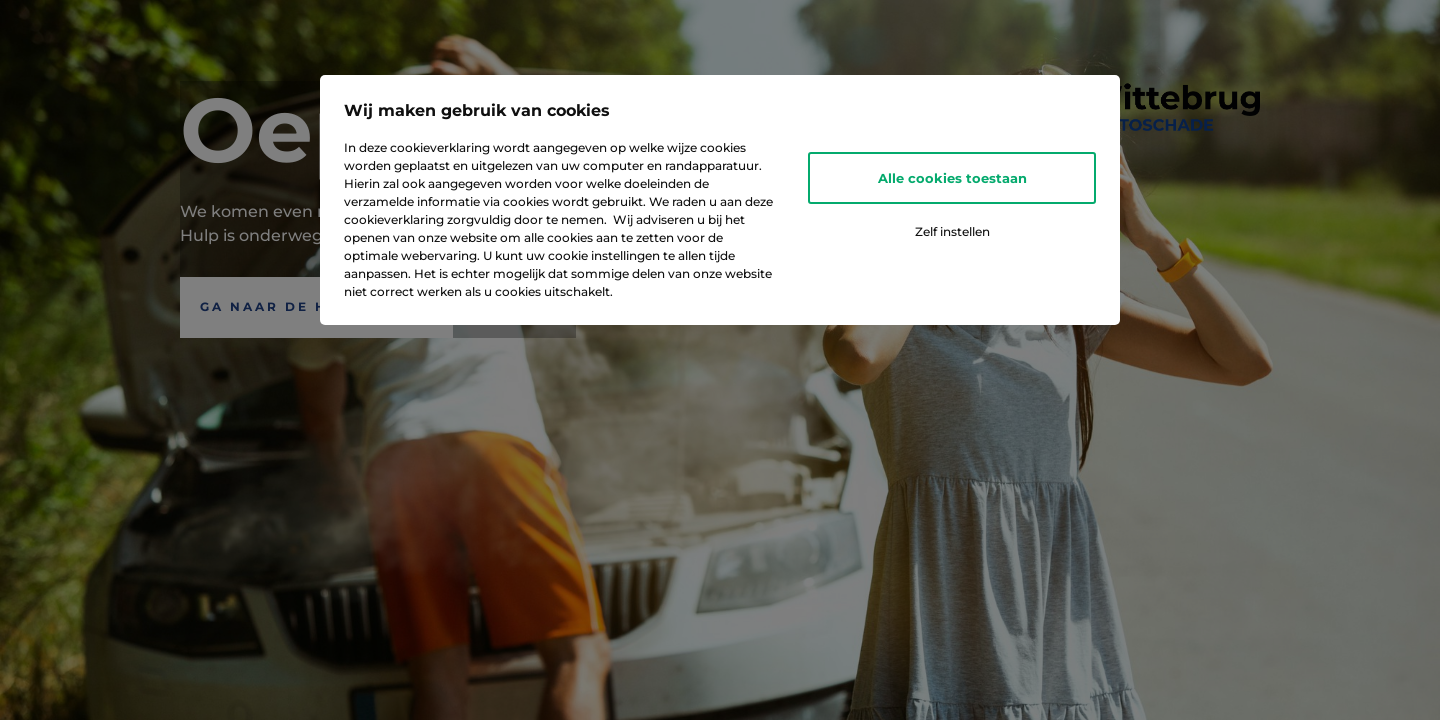 This screenshot has width=1440, height=720. Describe the element at coordinates (316, 306) in the screenshot. I see `Ga naar de Homepagina` at that location.